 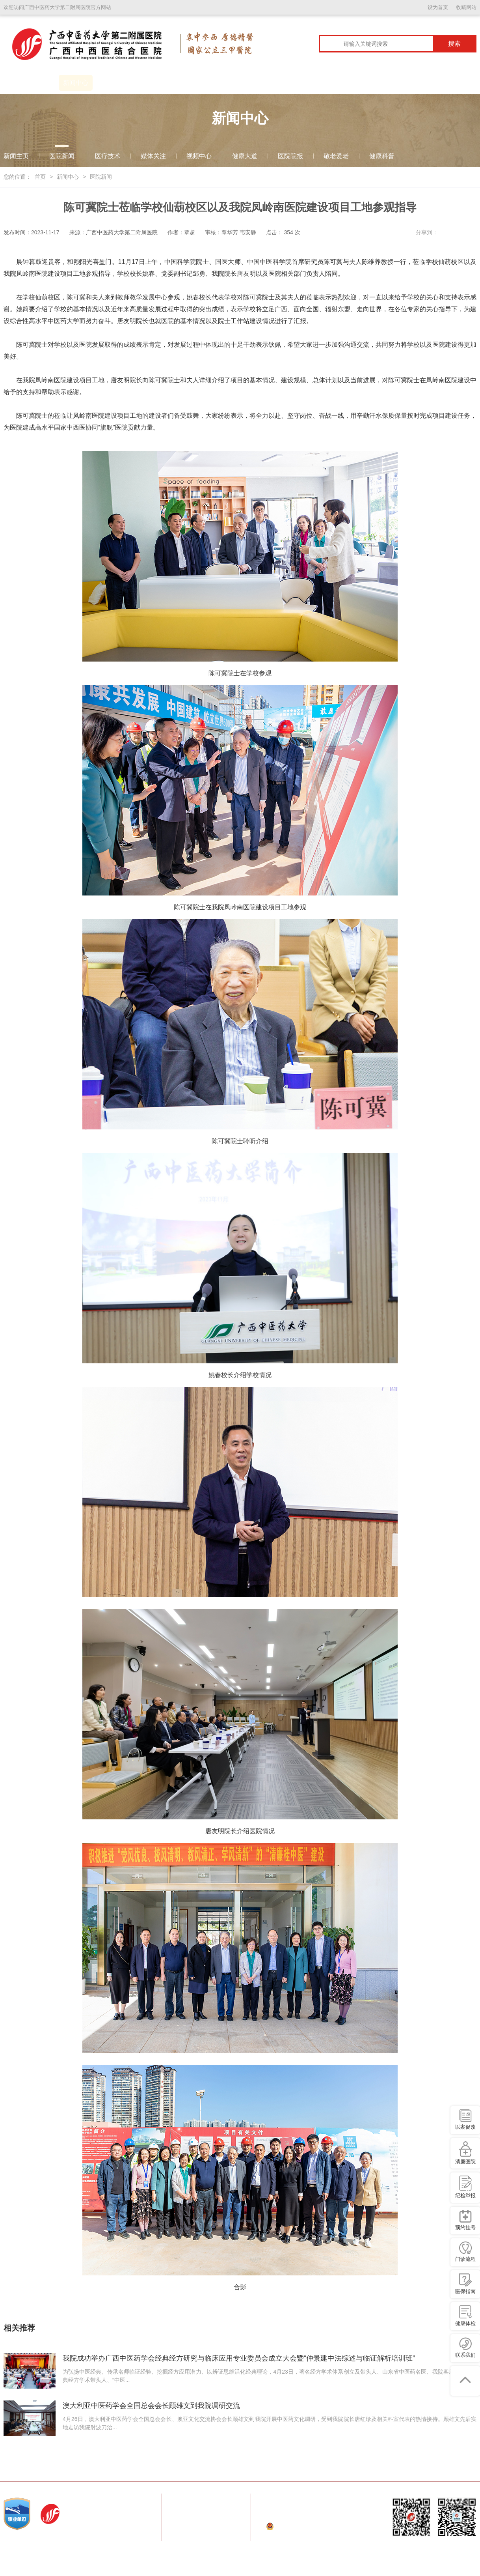 I want to click on 空港分院, so click(x=360, y=2469).